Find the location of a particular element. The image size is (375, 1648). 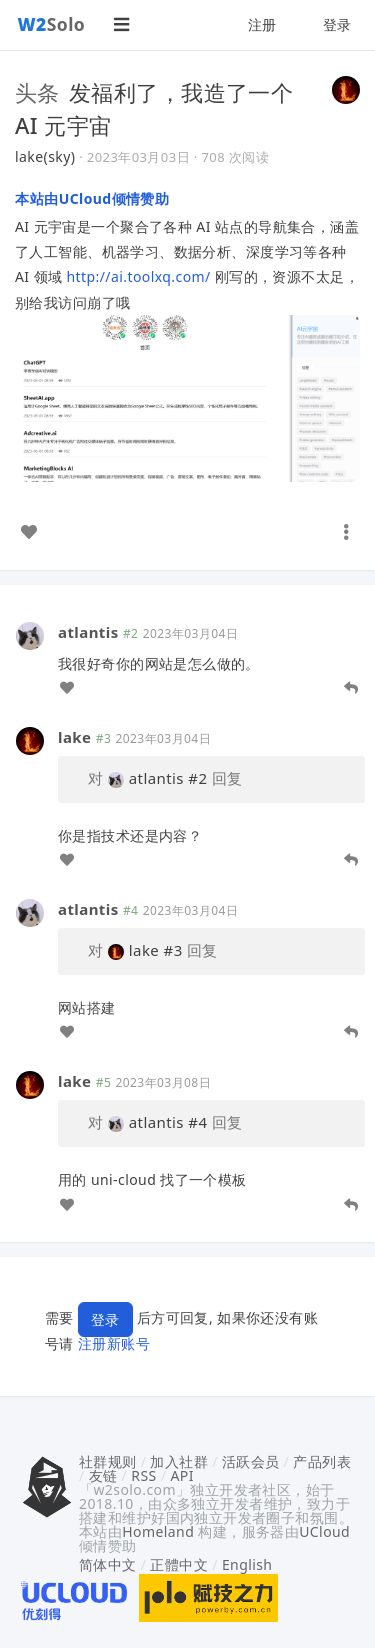

atlantis is located at coordinates (88, 632).